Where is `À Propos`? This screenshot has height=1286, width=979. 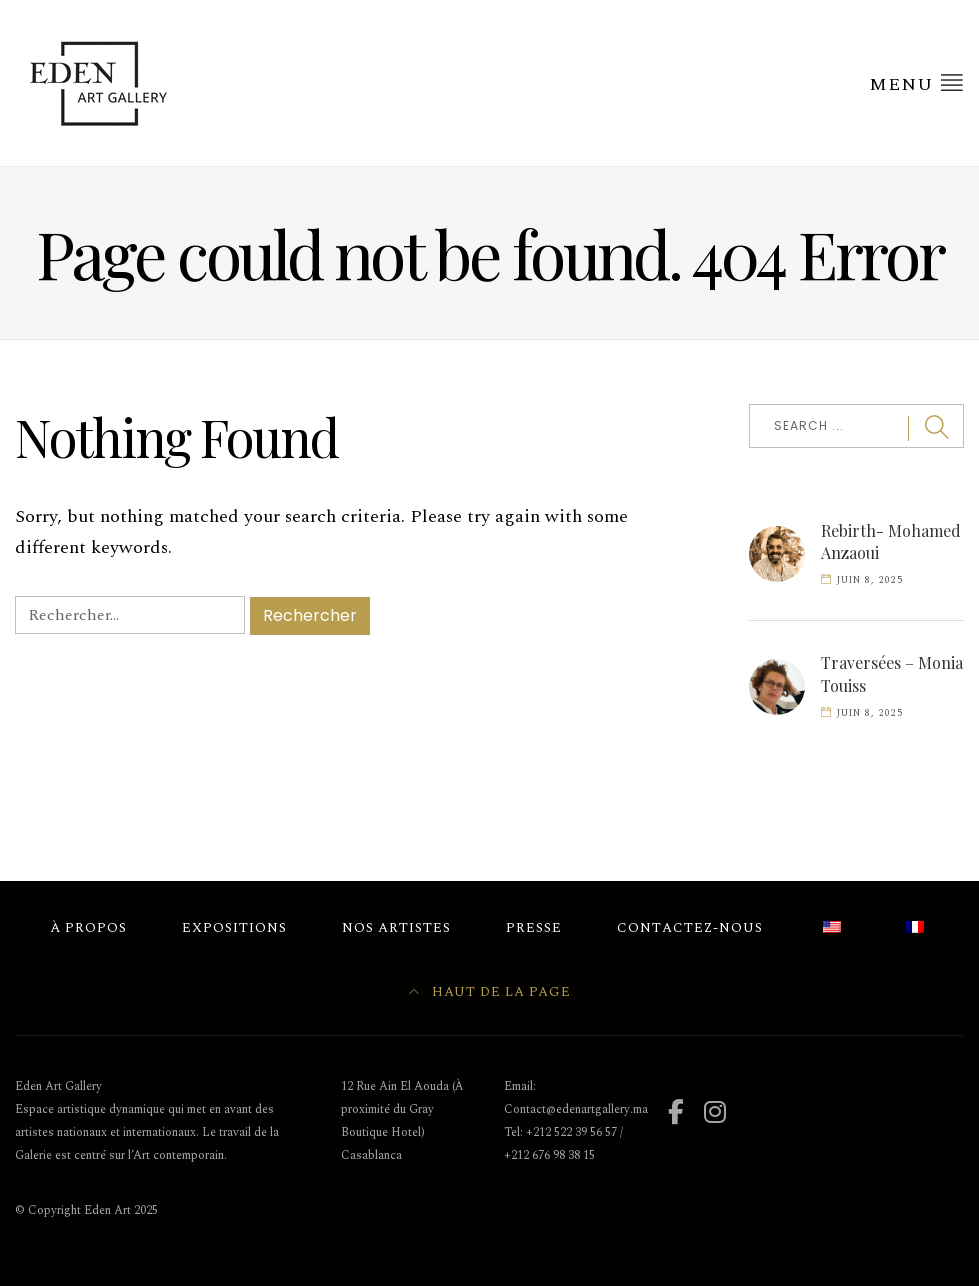
À Propos is located at coordinates (88, 928).